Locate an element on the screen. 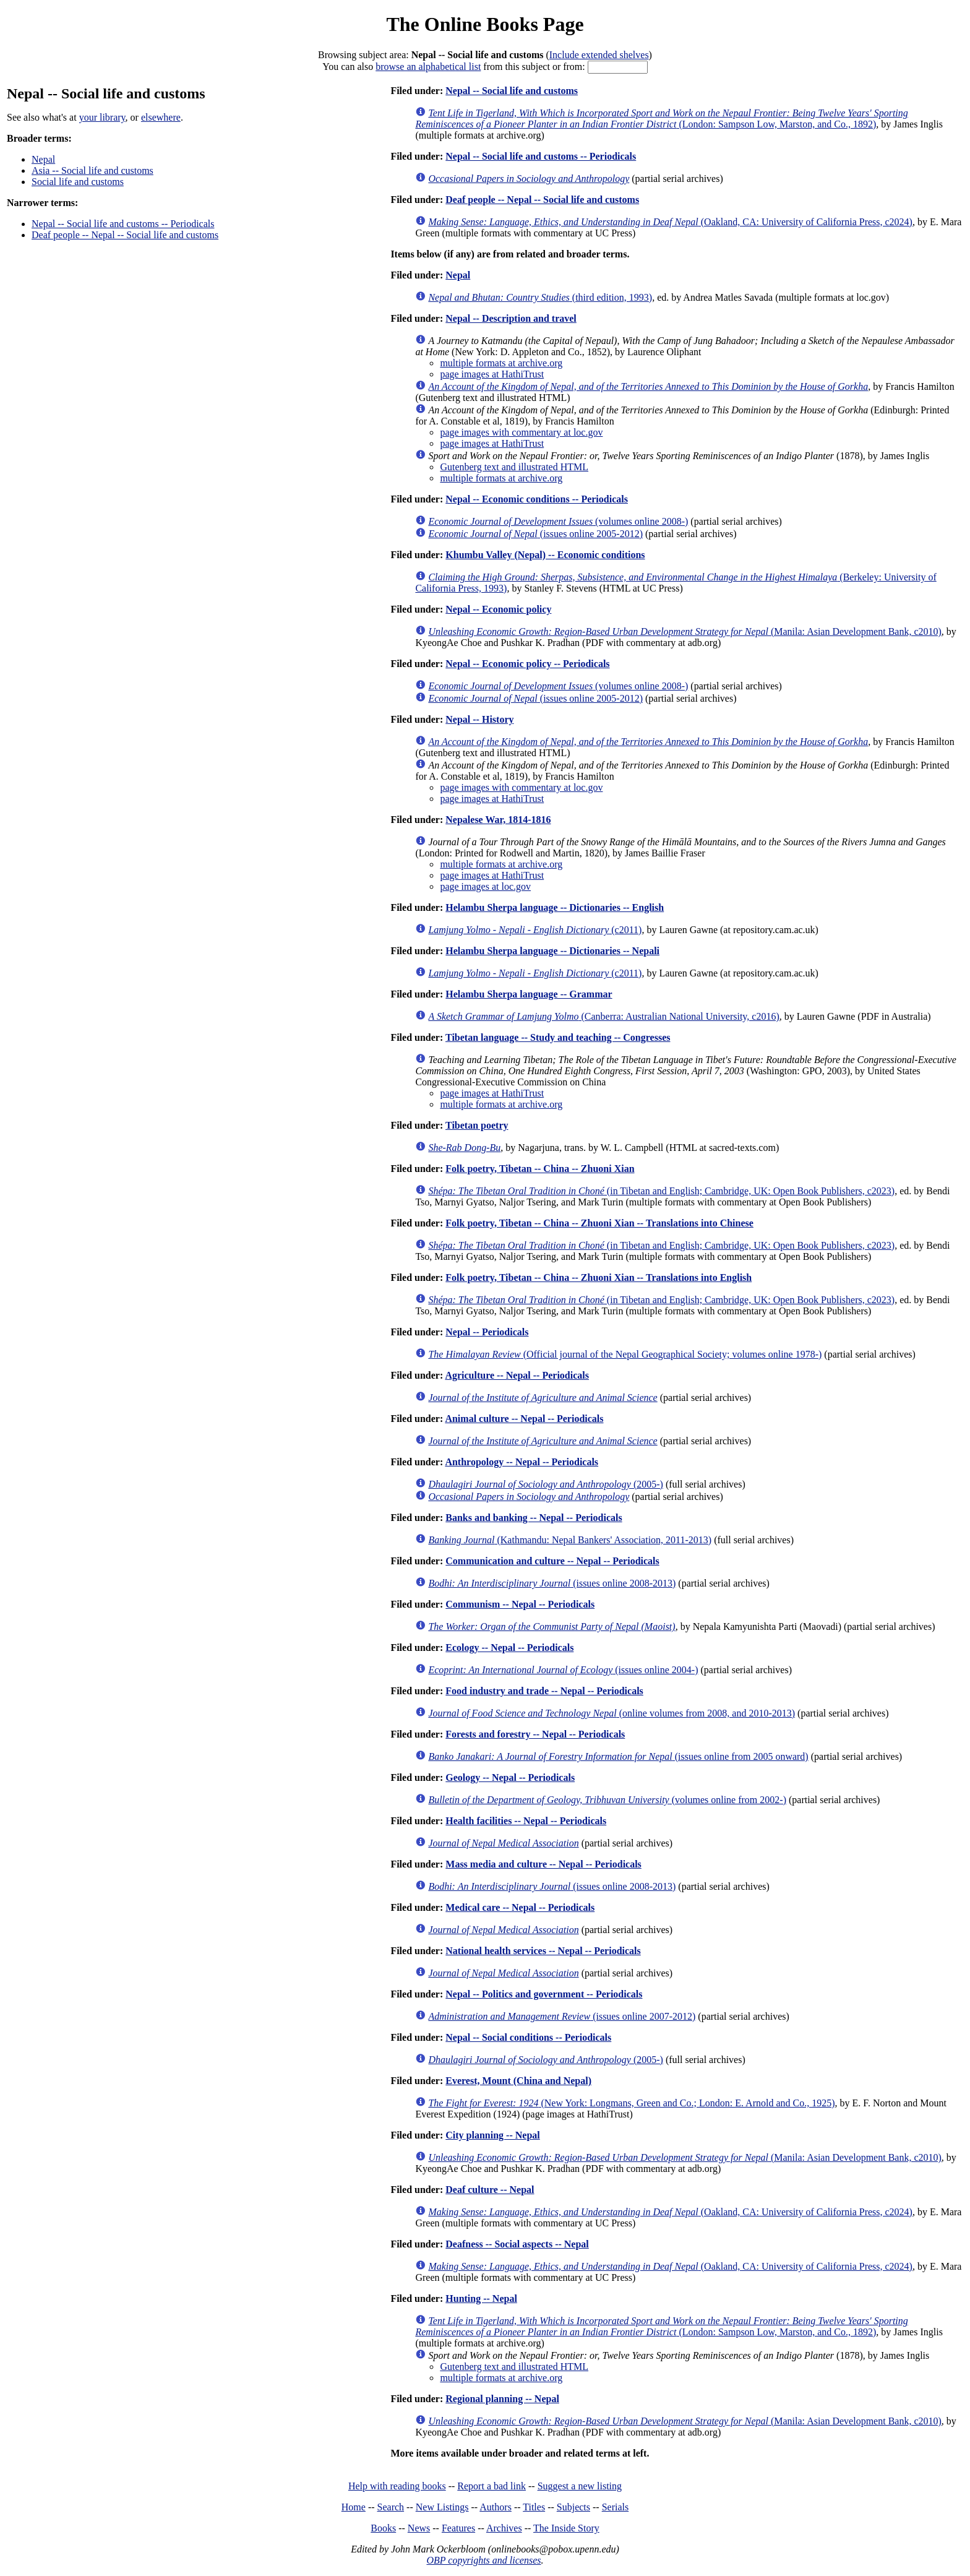  Folk poetry, Tibetan -- China -- Zhuoni Xian -- Translations into English is located at coordinates (598, 1277).